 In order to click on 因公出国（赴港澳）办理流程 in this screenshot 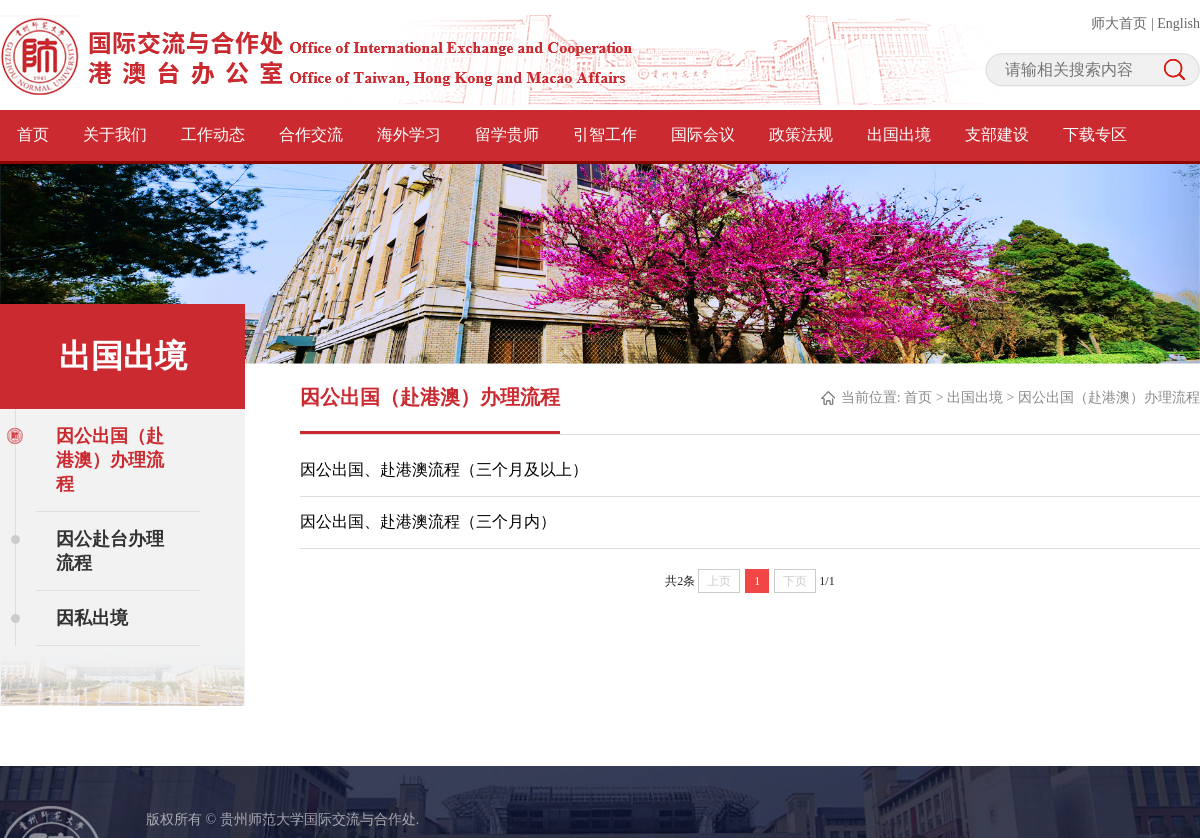, I will do `click(110, 460)`.